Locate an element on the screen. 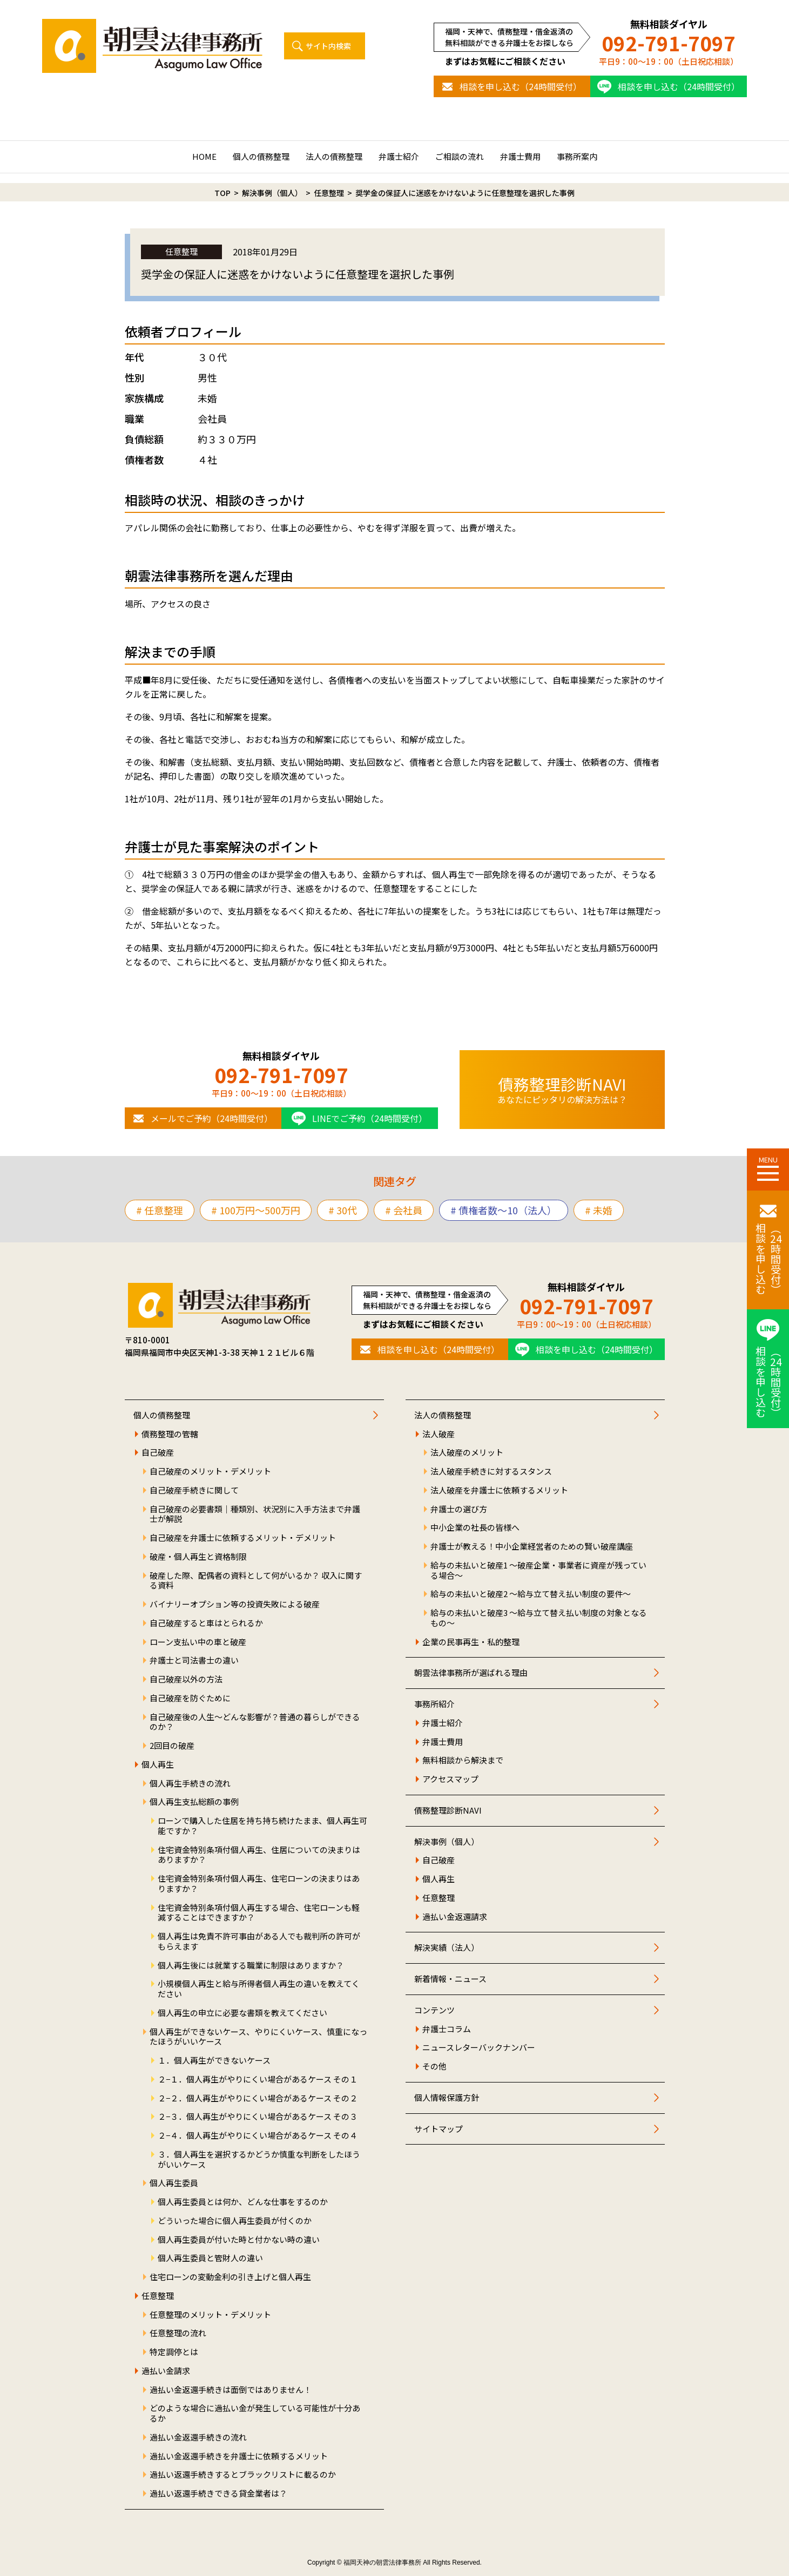 This screenshot has width=789, height=2576. 給与の未払いと破産3 ～給与立て替え払い制度の対象となるもの～ is located at coordinates (538, 1618).